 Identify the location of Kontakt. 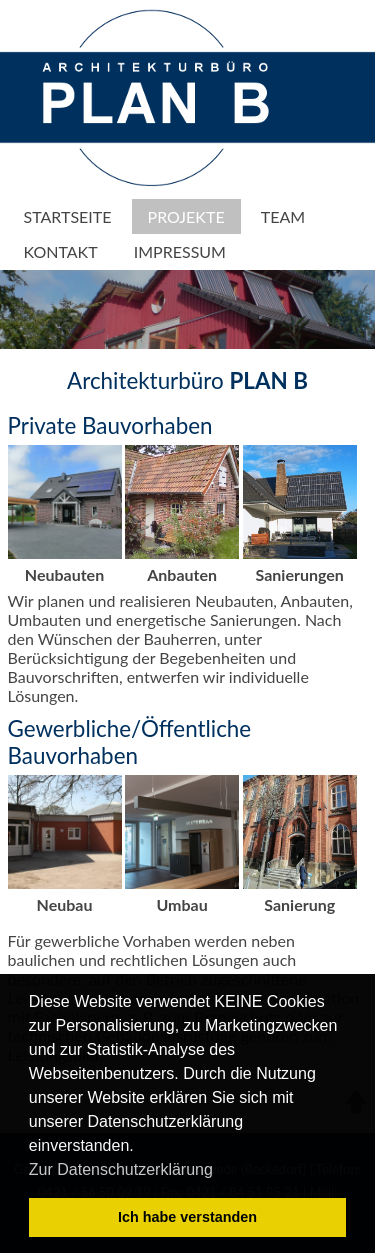
(61, 251).